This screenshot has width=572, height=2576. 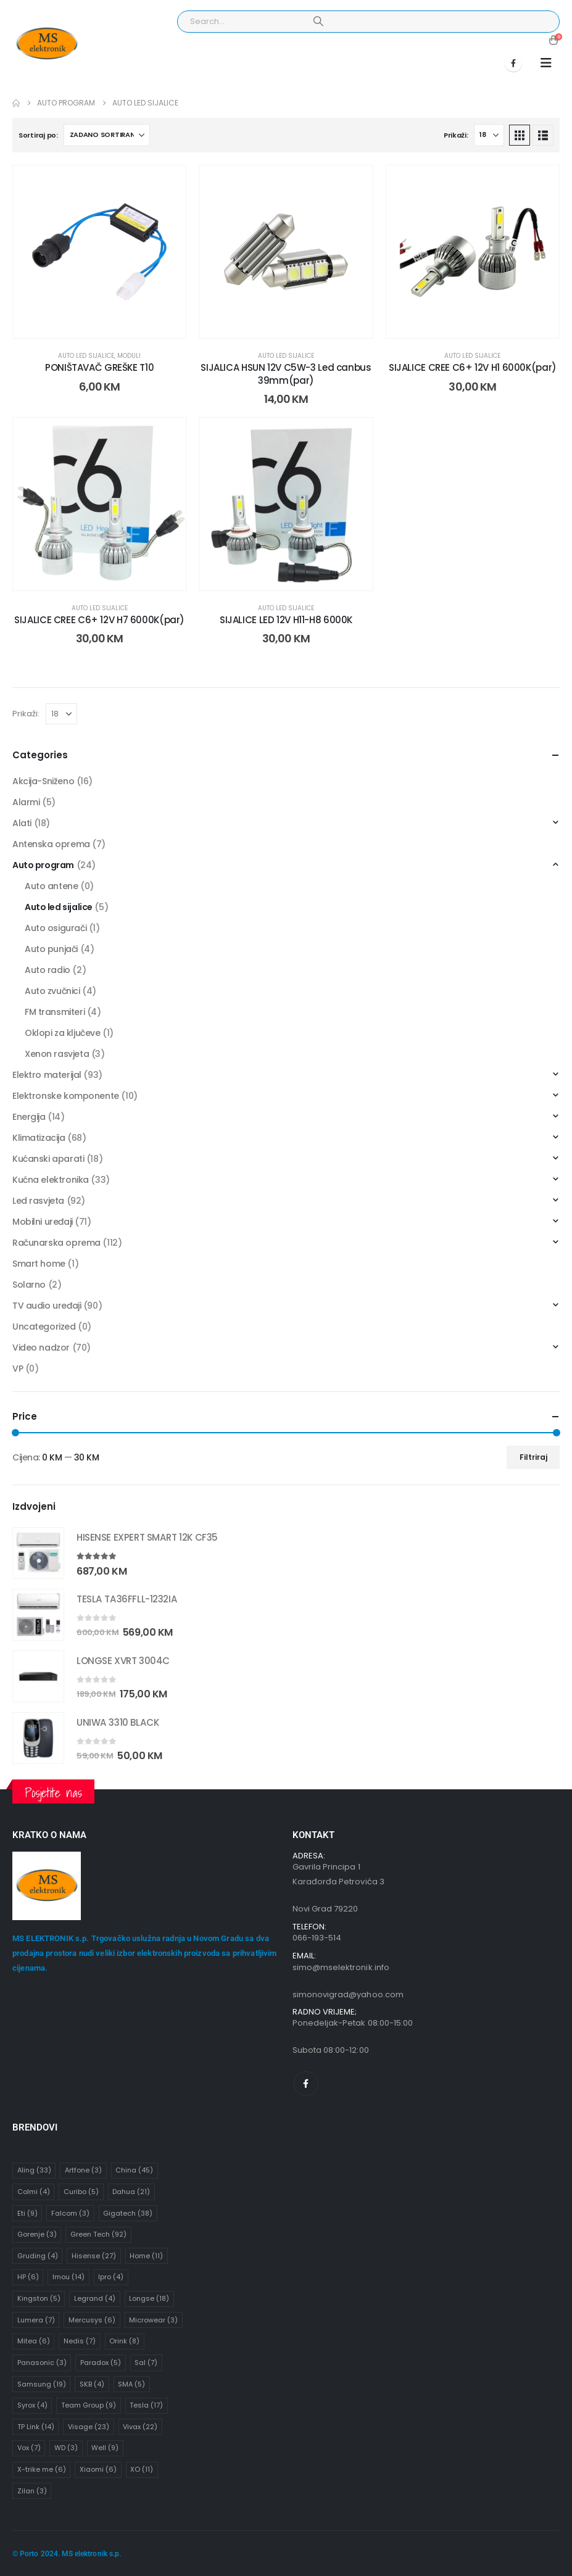 What do you see at coordinates (104, 2448) in the screenshot?
I see `Well [Well (9 stavki)]` at bounding box center [104, 2448].